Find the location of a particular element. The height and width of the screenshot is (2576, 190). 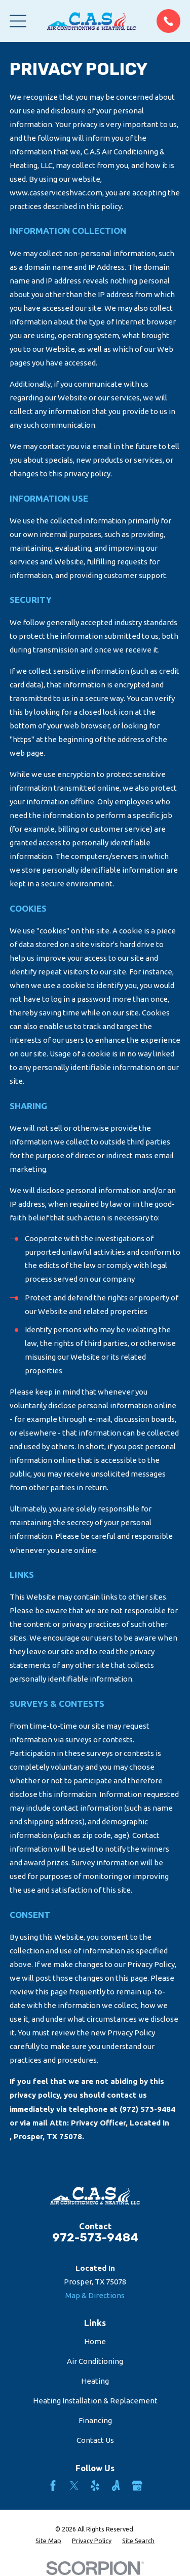

[Twitter] is located at coordinates (74, 2485).